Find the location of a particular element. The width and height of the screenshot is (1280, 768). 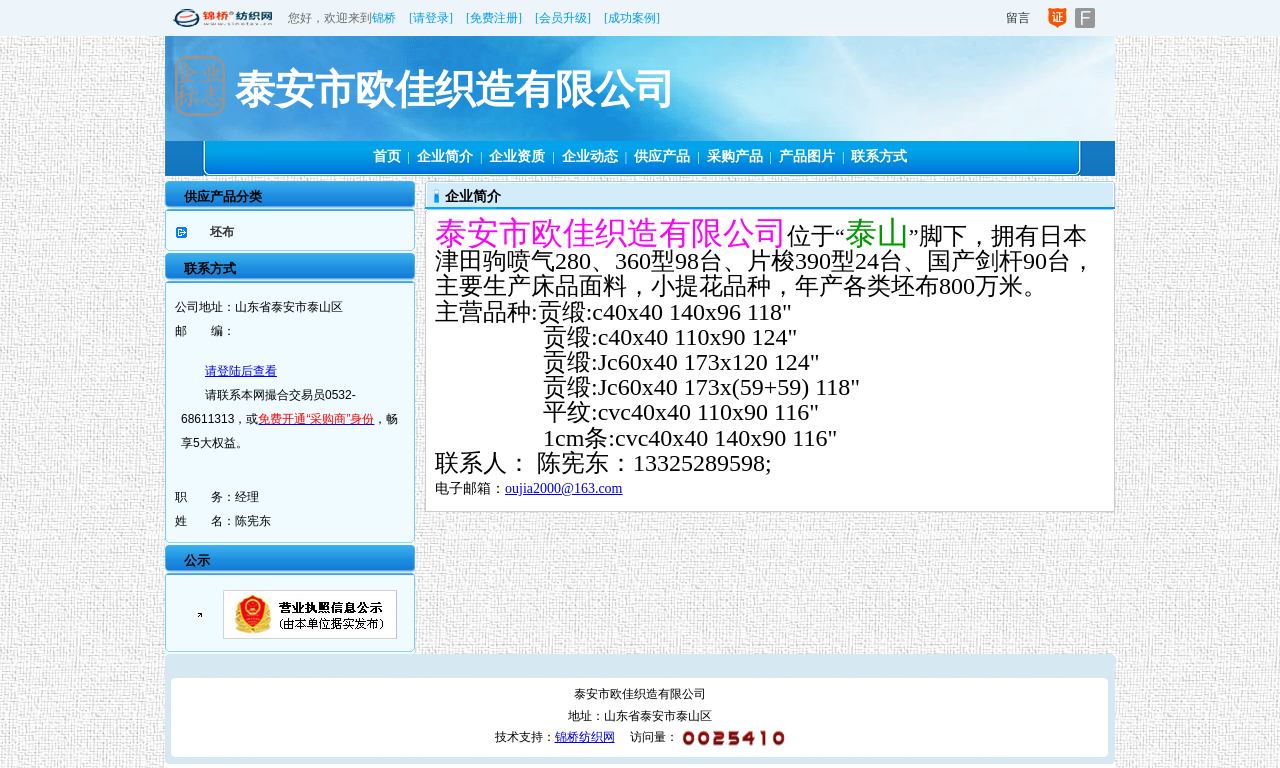

坯布 is located at coordinates (222, 232).